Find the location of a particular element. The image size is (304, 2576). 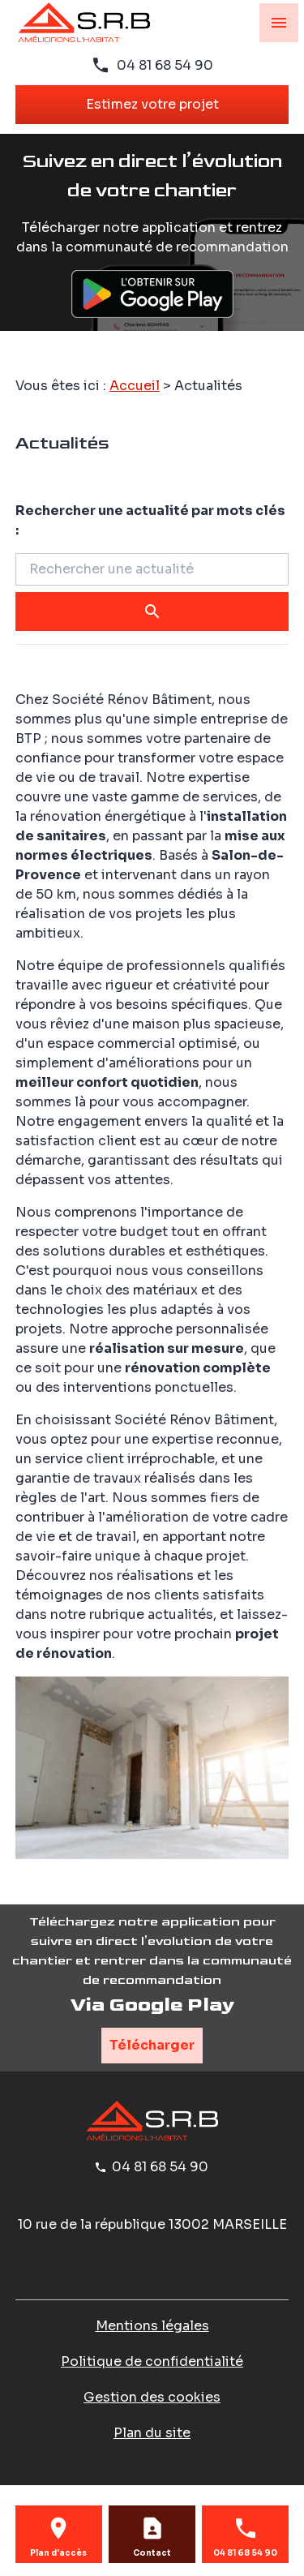

13002 MARSEILLE is located at coordinates (152, 2224).